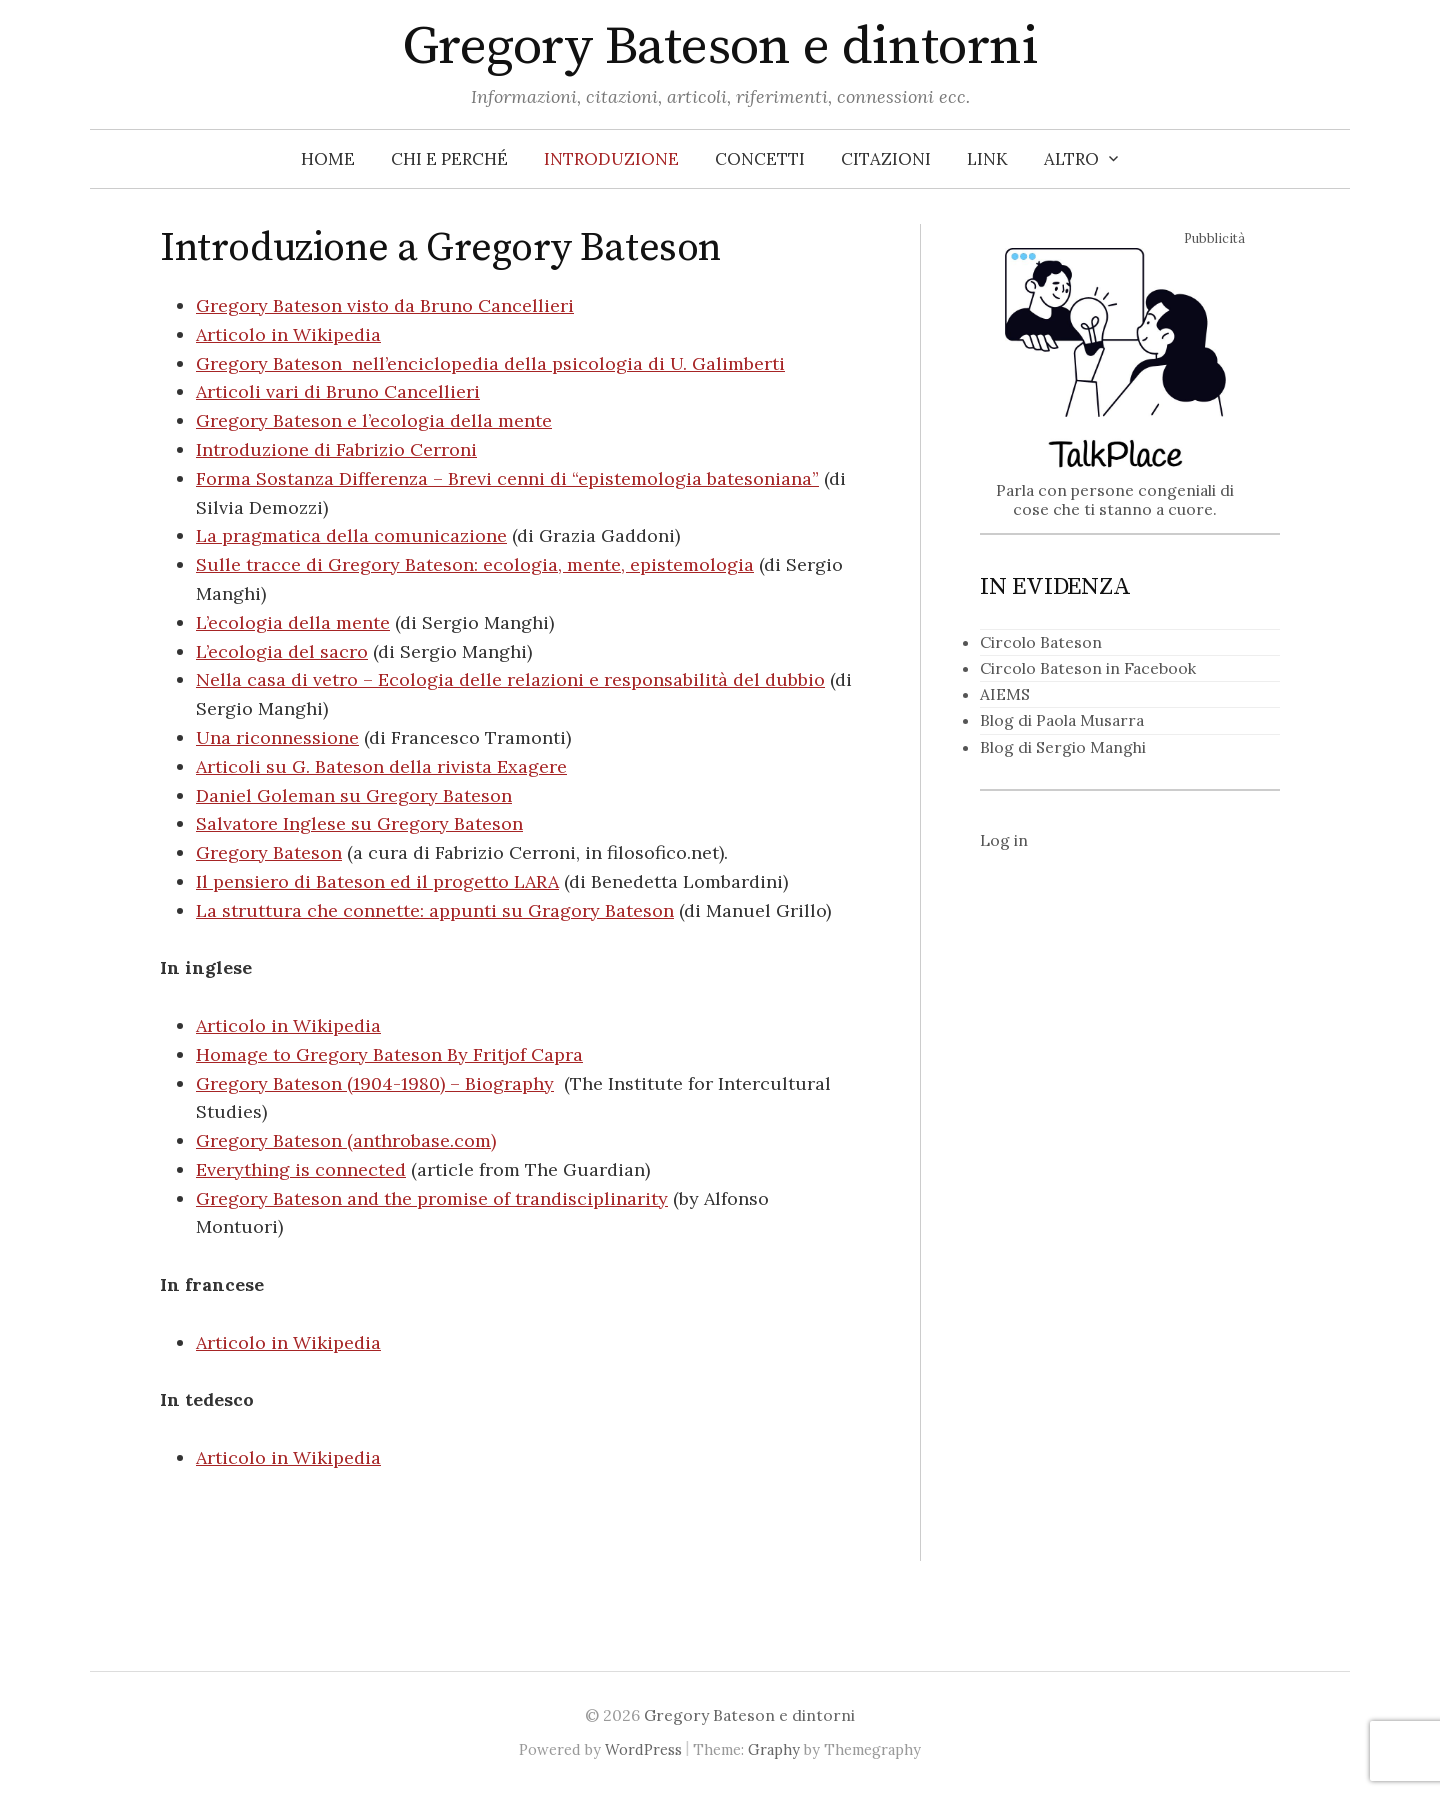 This screenshot has height=1795, width=1440. What do you see at coordinates (886, 159) in the screenshot?
I see `Citazioni` at bounding box center [886, 159].